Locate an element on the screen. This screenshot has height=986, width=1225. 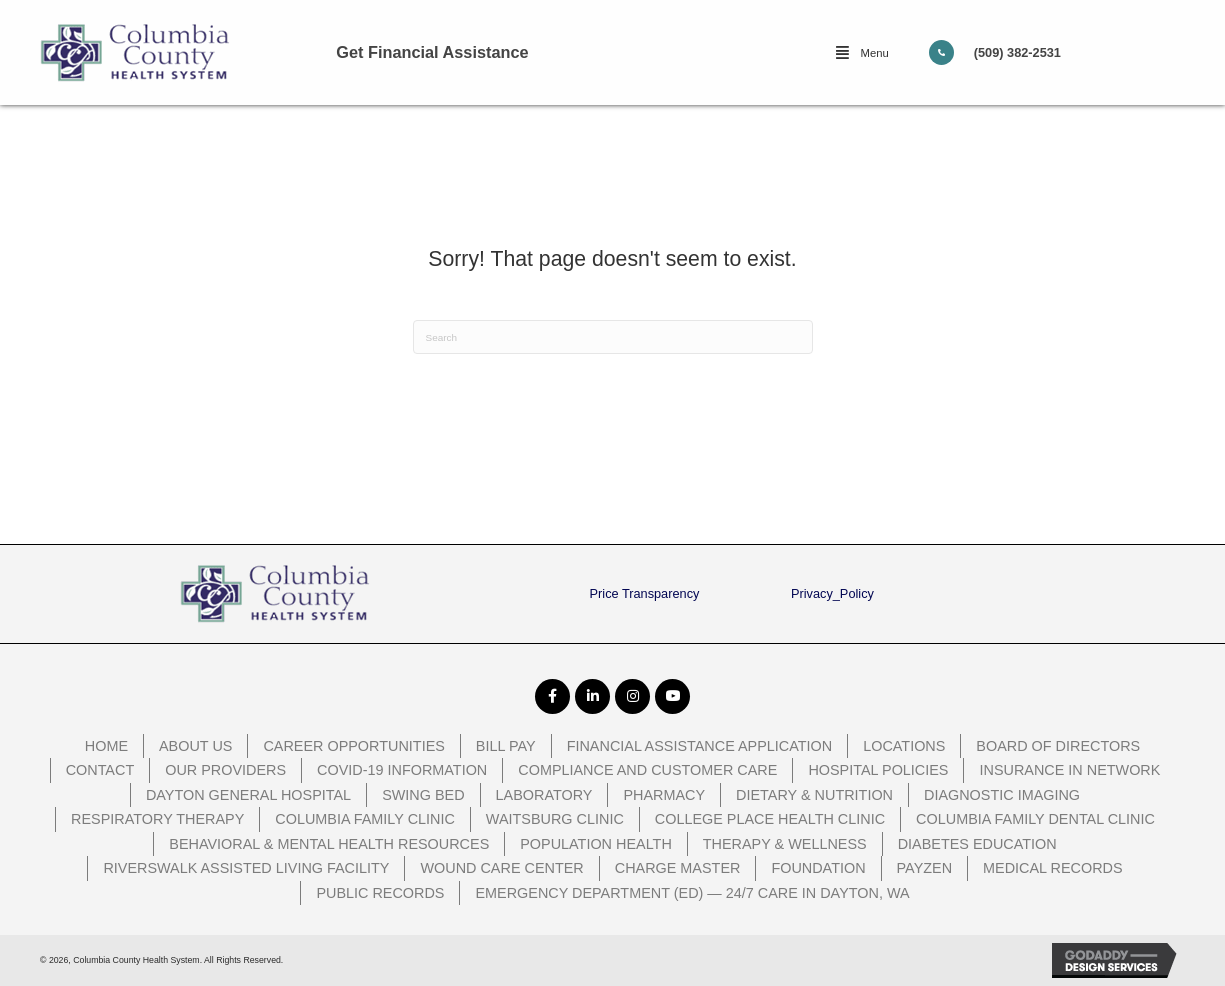
Wound Care Center is located at coordinates (501, 868).